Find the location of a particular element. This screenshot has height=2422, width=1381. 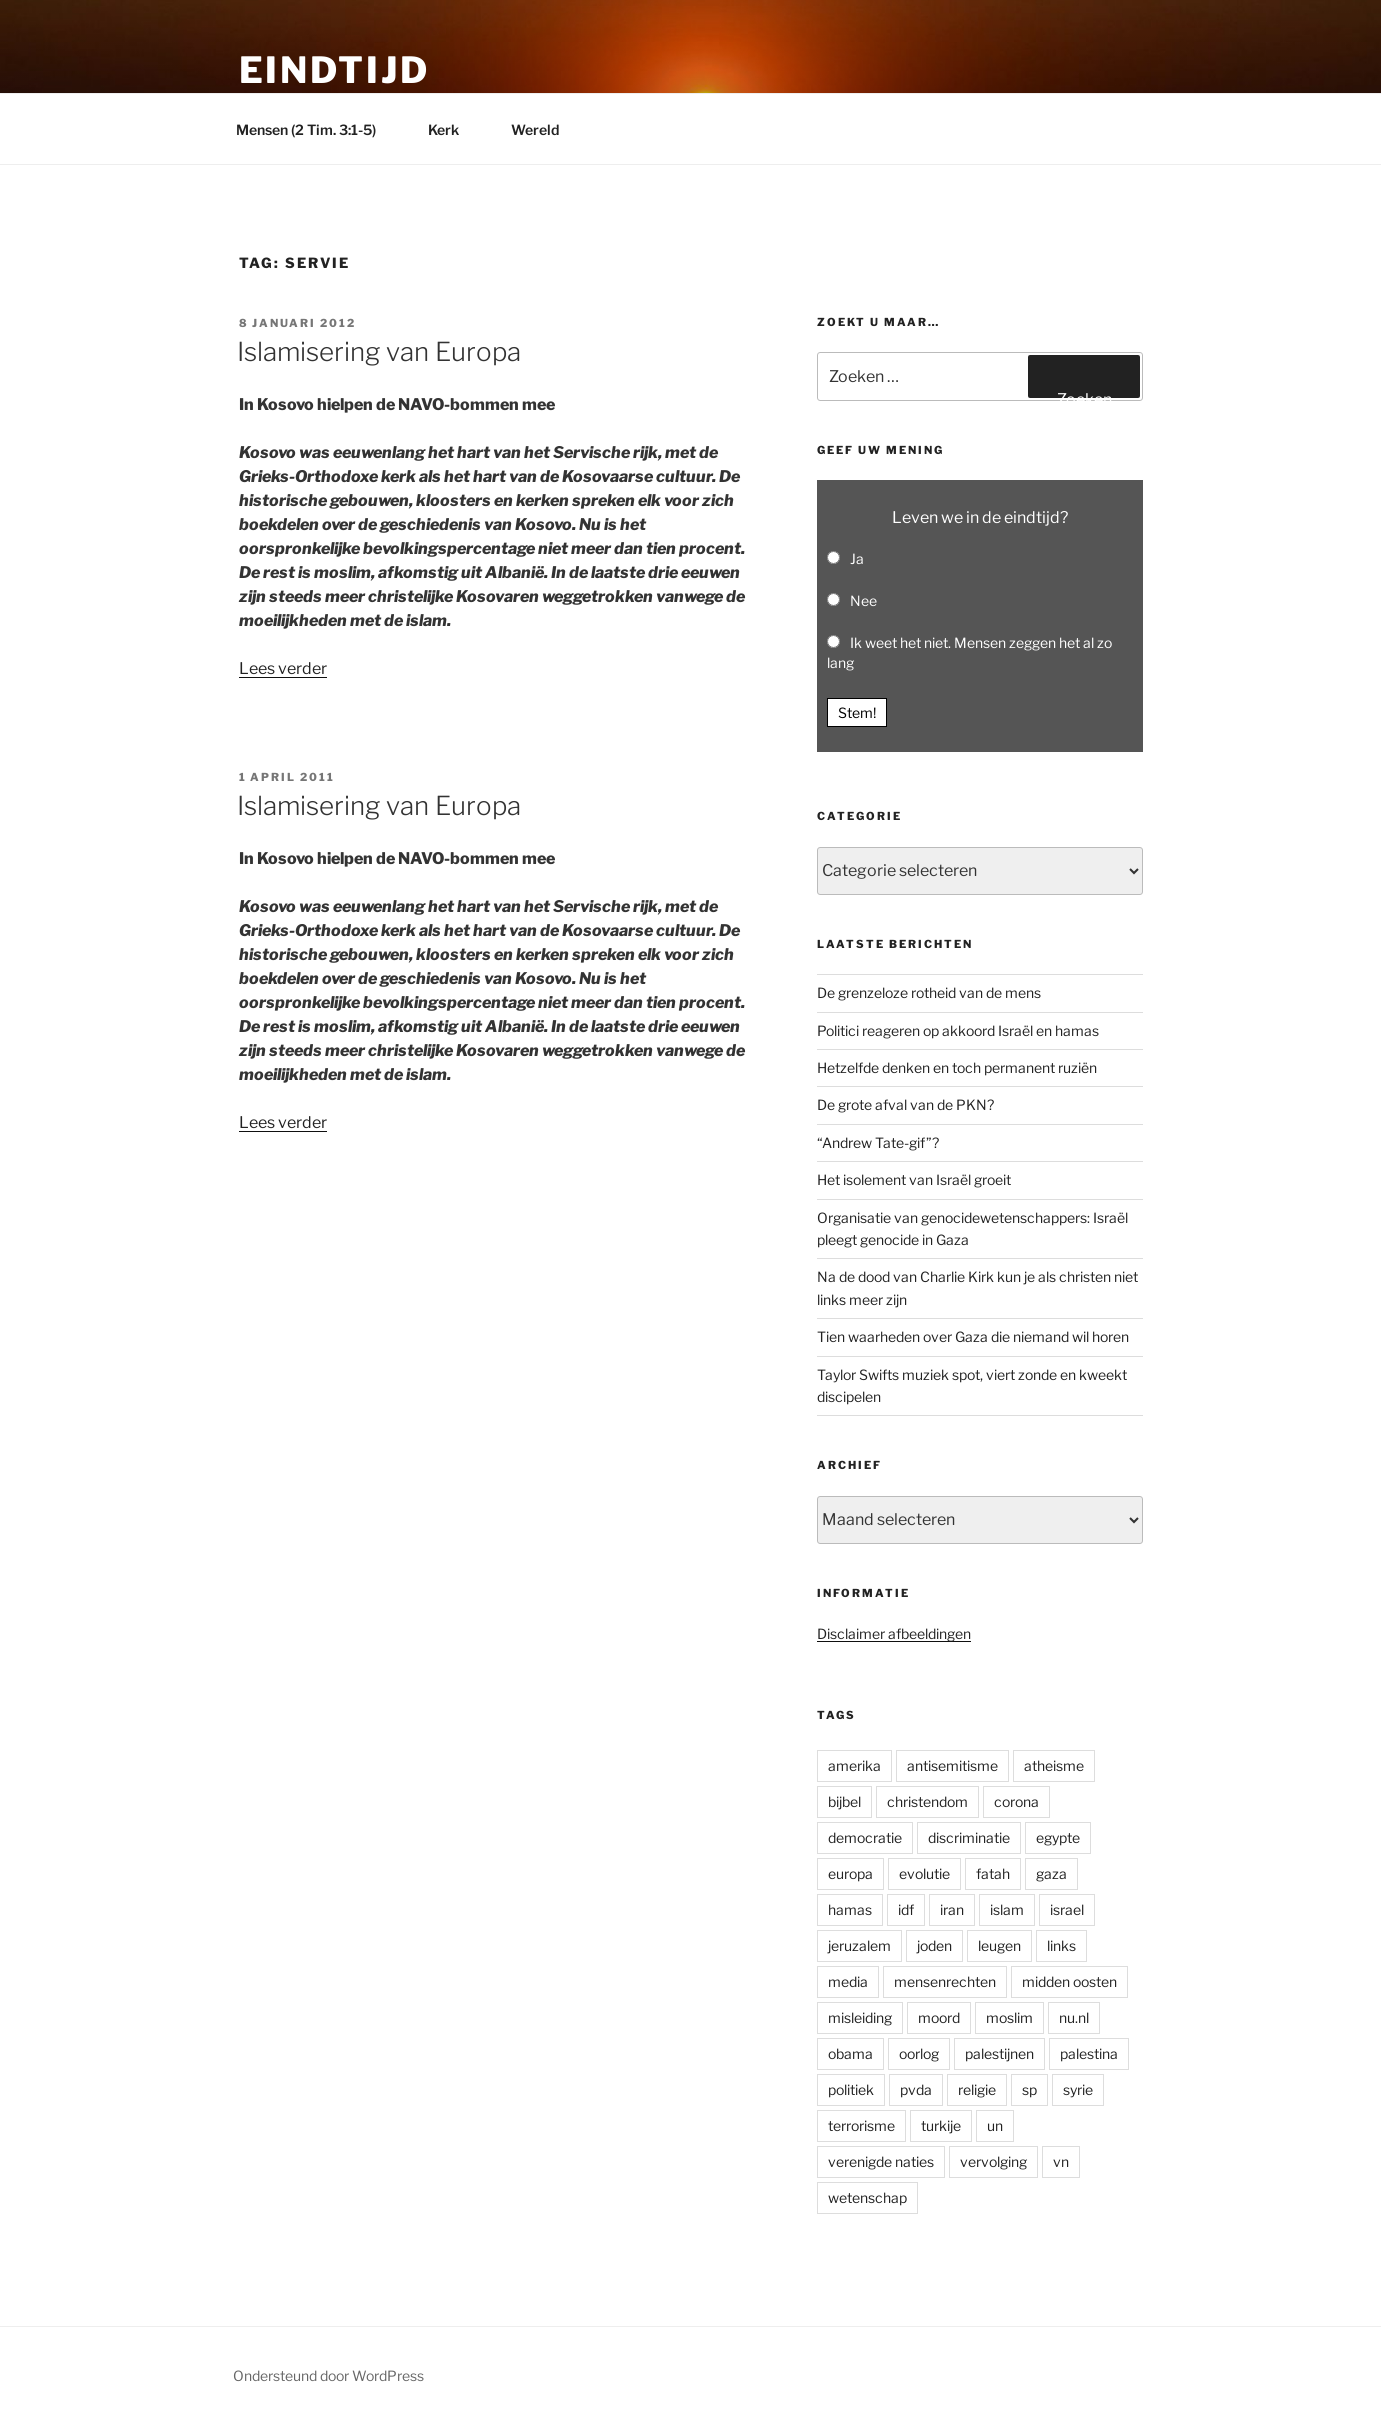

links is located at coordinates (1061, 1945).